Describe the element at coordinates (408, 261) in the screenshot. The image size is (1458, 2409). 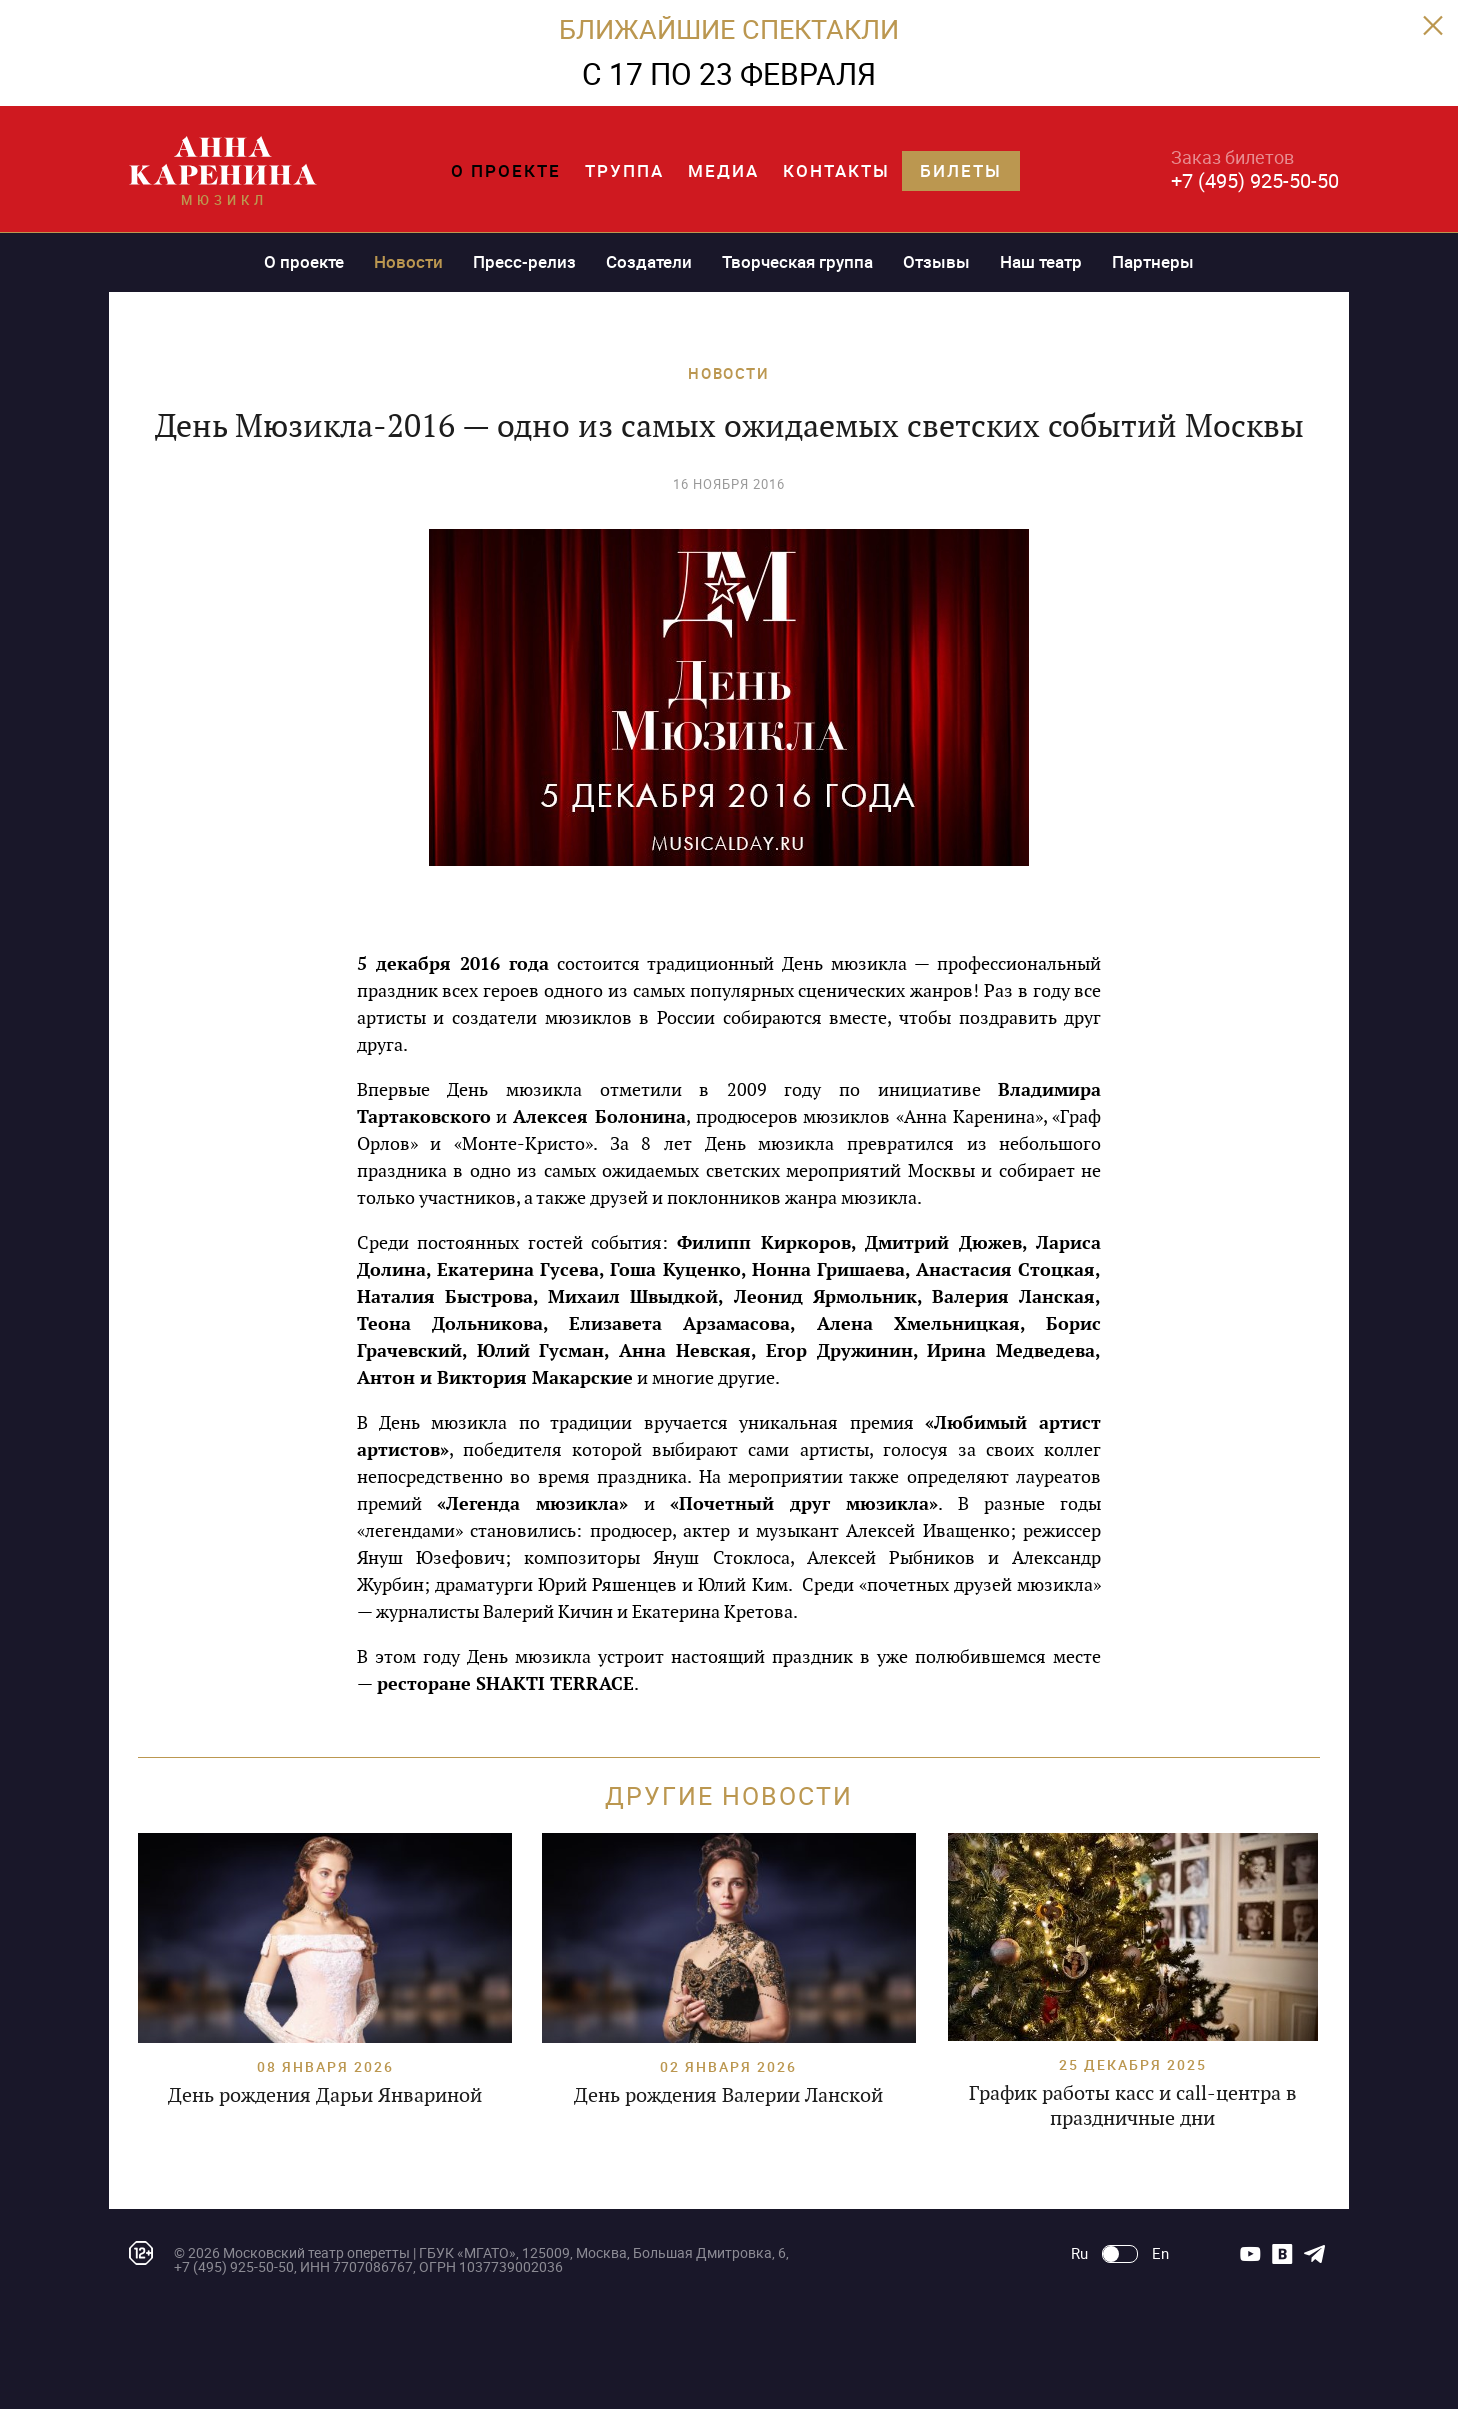
I see `Новости` at that location.